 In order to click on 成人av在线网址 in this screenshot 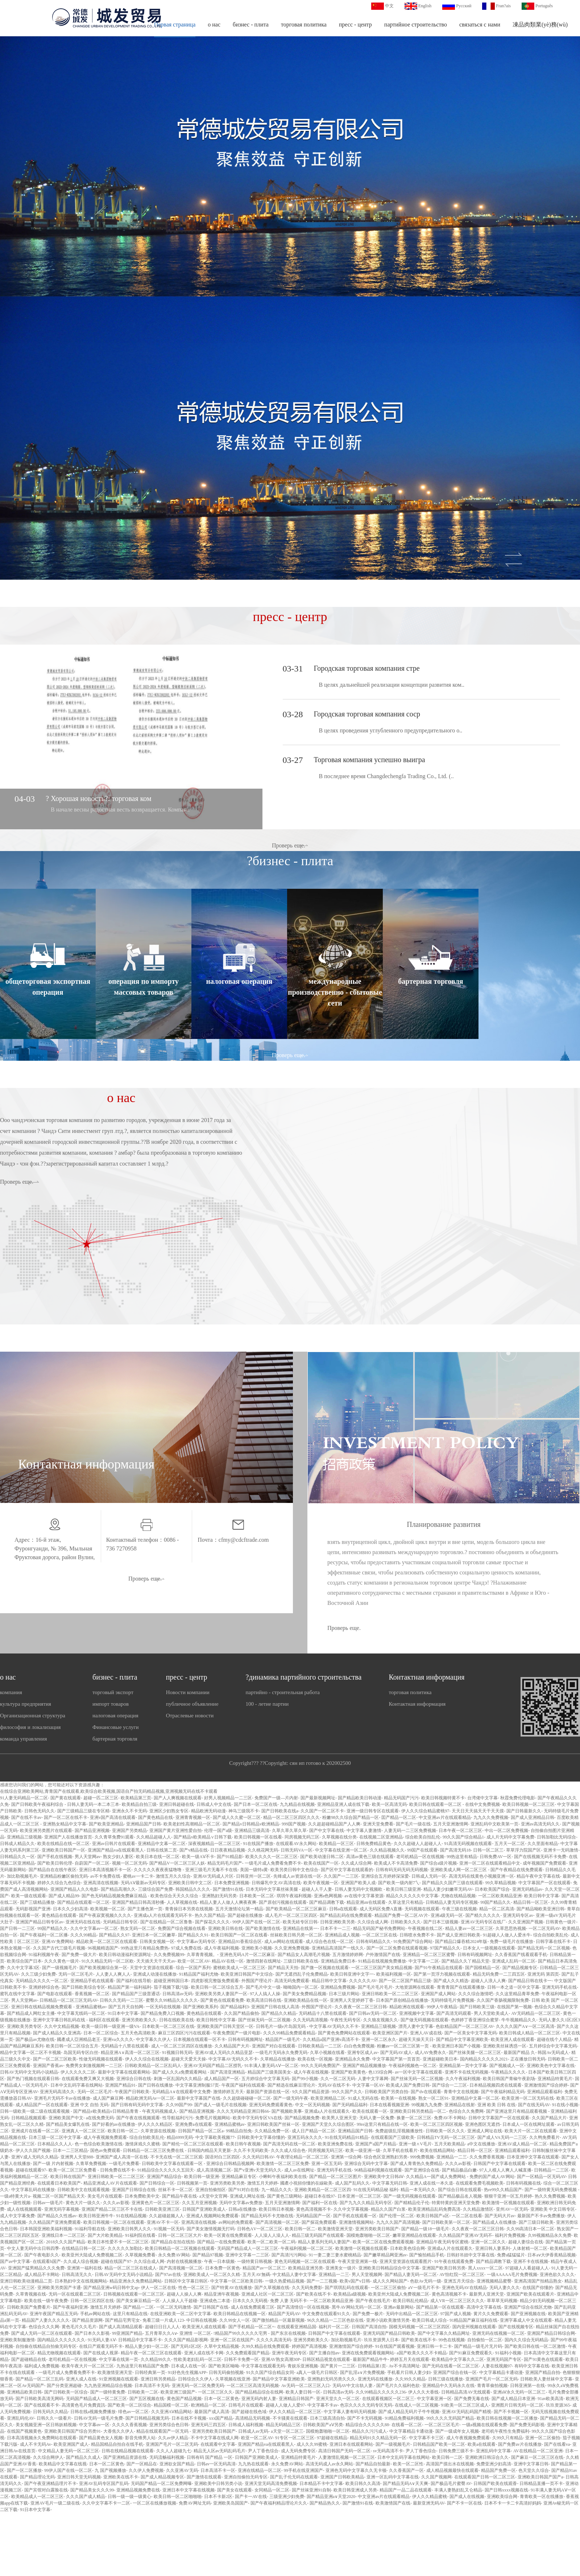, I will do `click(299, 2170)`.